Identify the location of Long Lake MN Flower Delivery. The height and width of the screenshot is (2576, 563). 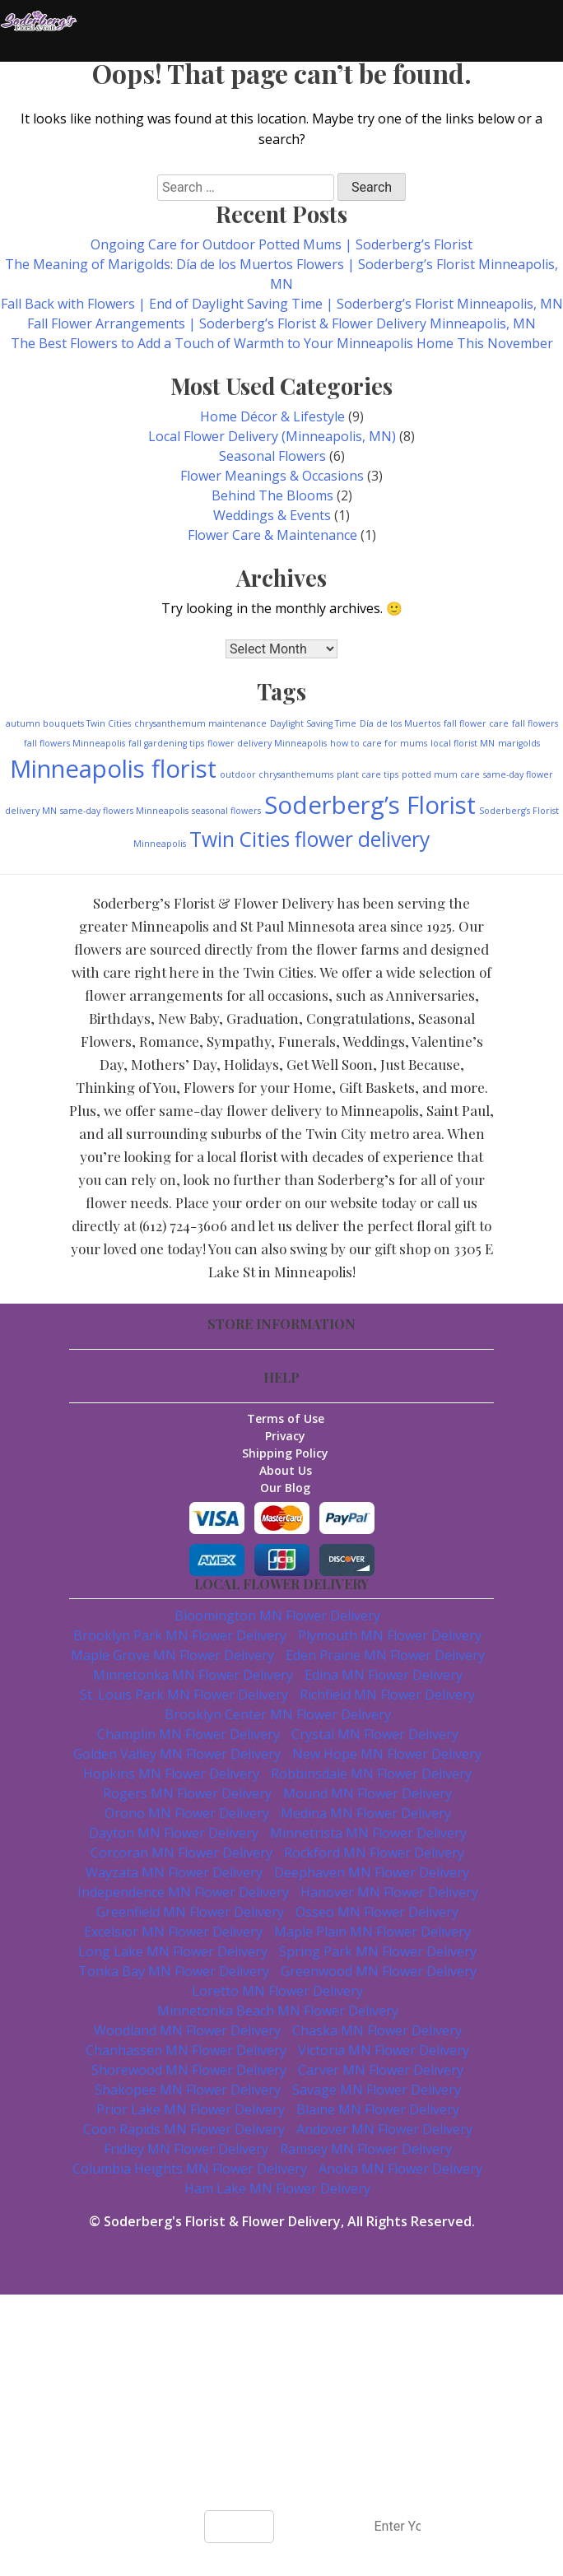
(173, 1951).